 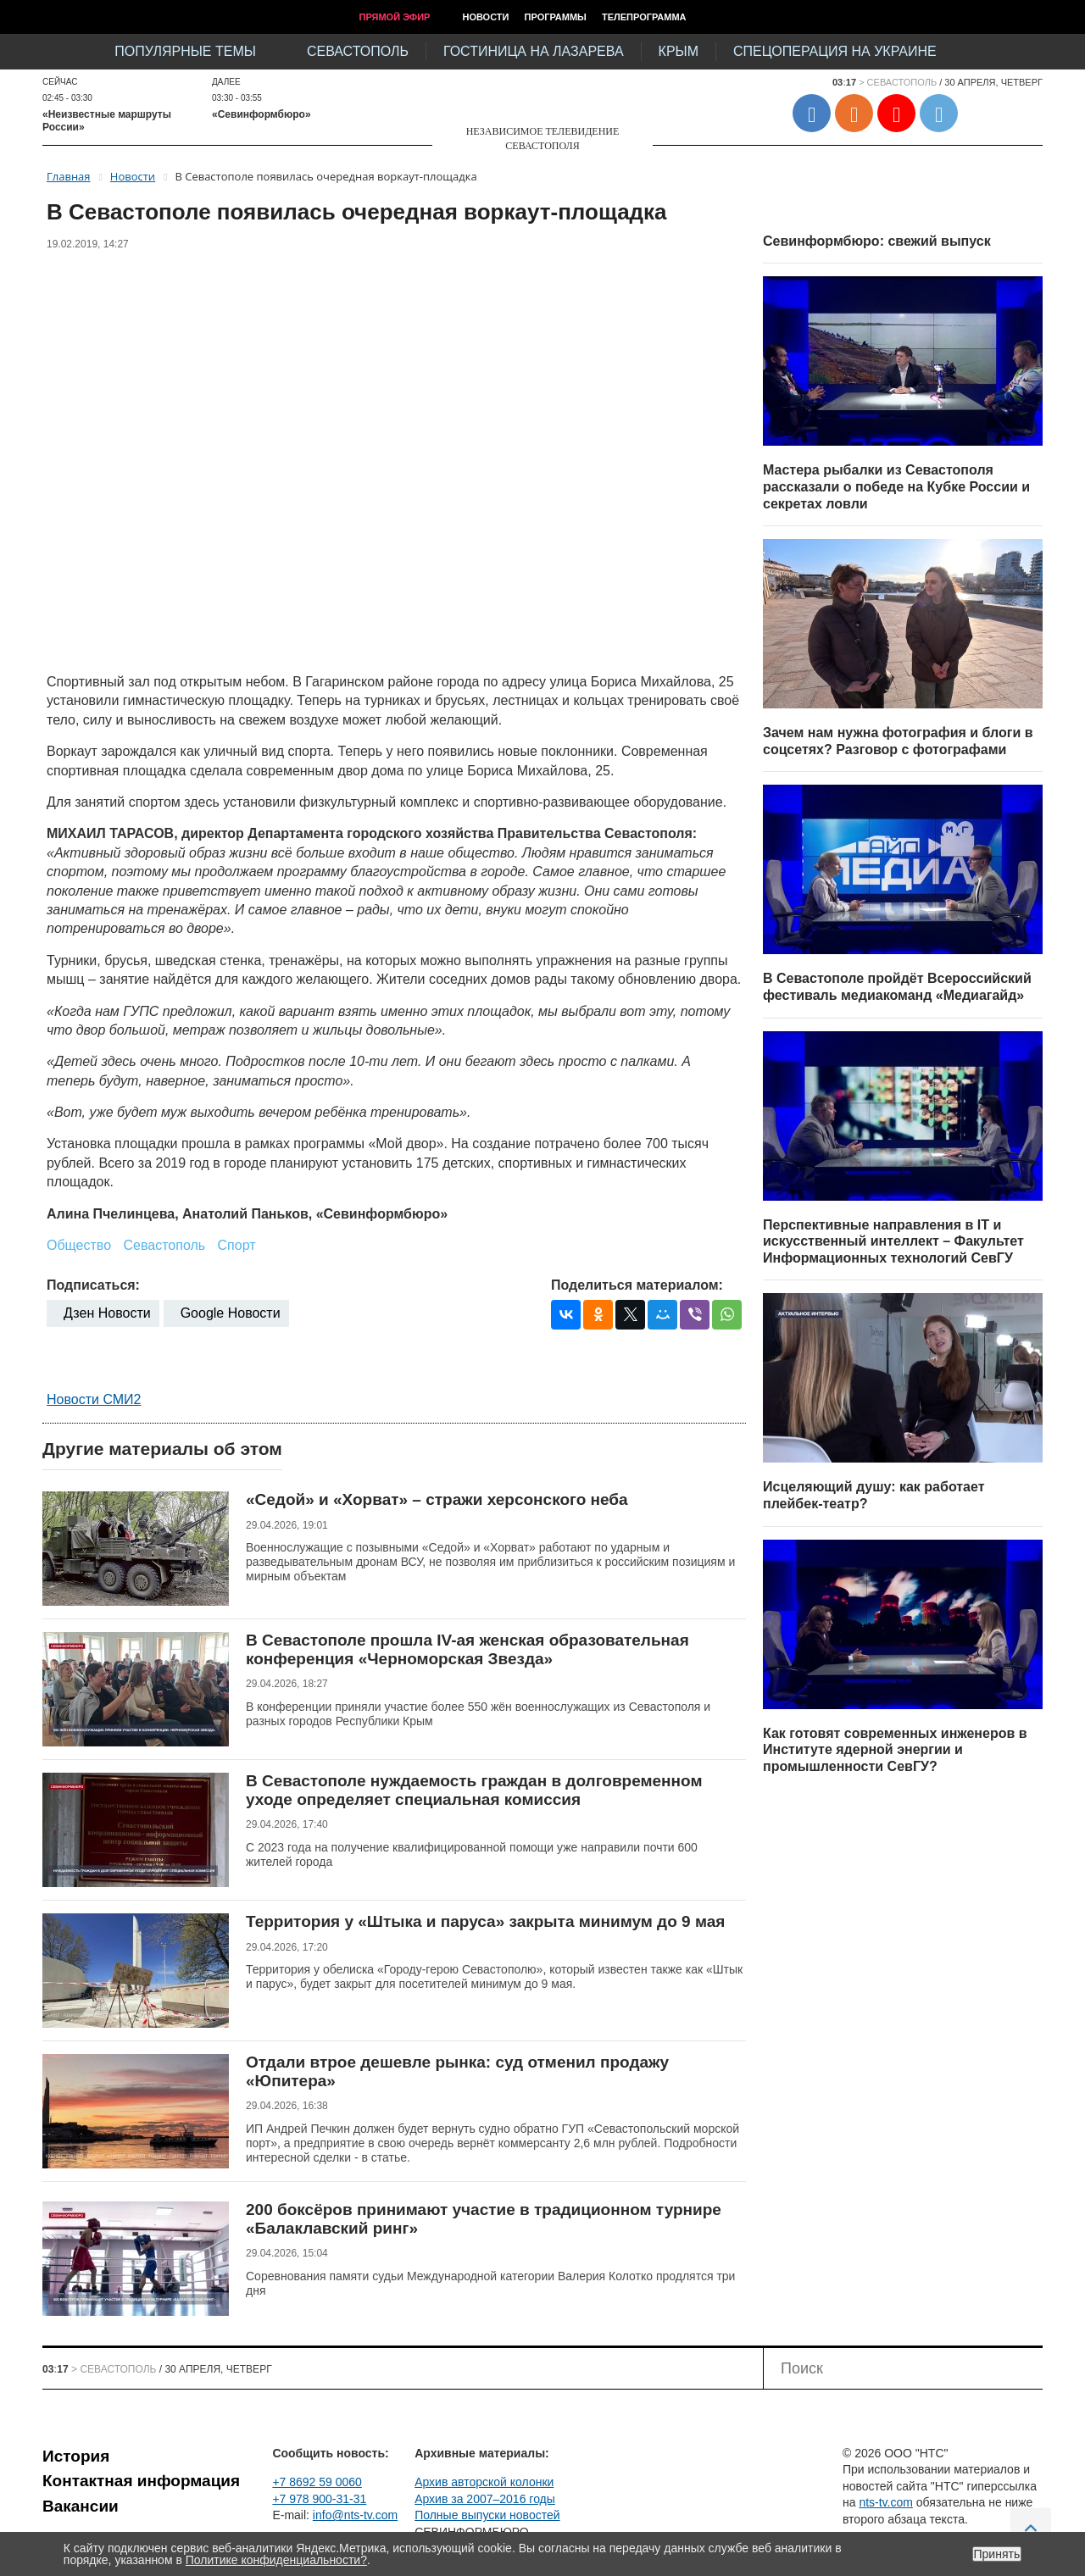 I want to click on Крым, so click(x=678, y=51).